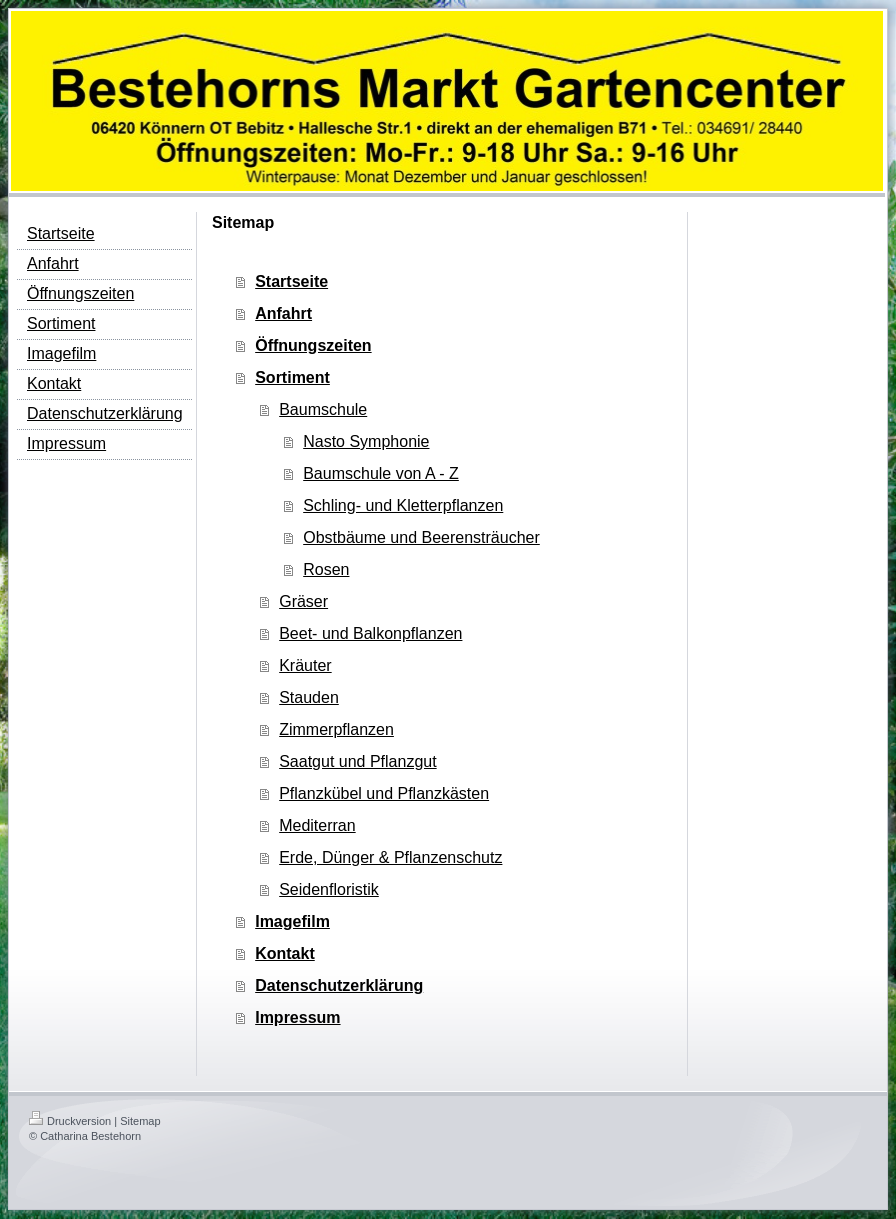  I want to click on Datenschutzerklärung, so click(339, 985).